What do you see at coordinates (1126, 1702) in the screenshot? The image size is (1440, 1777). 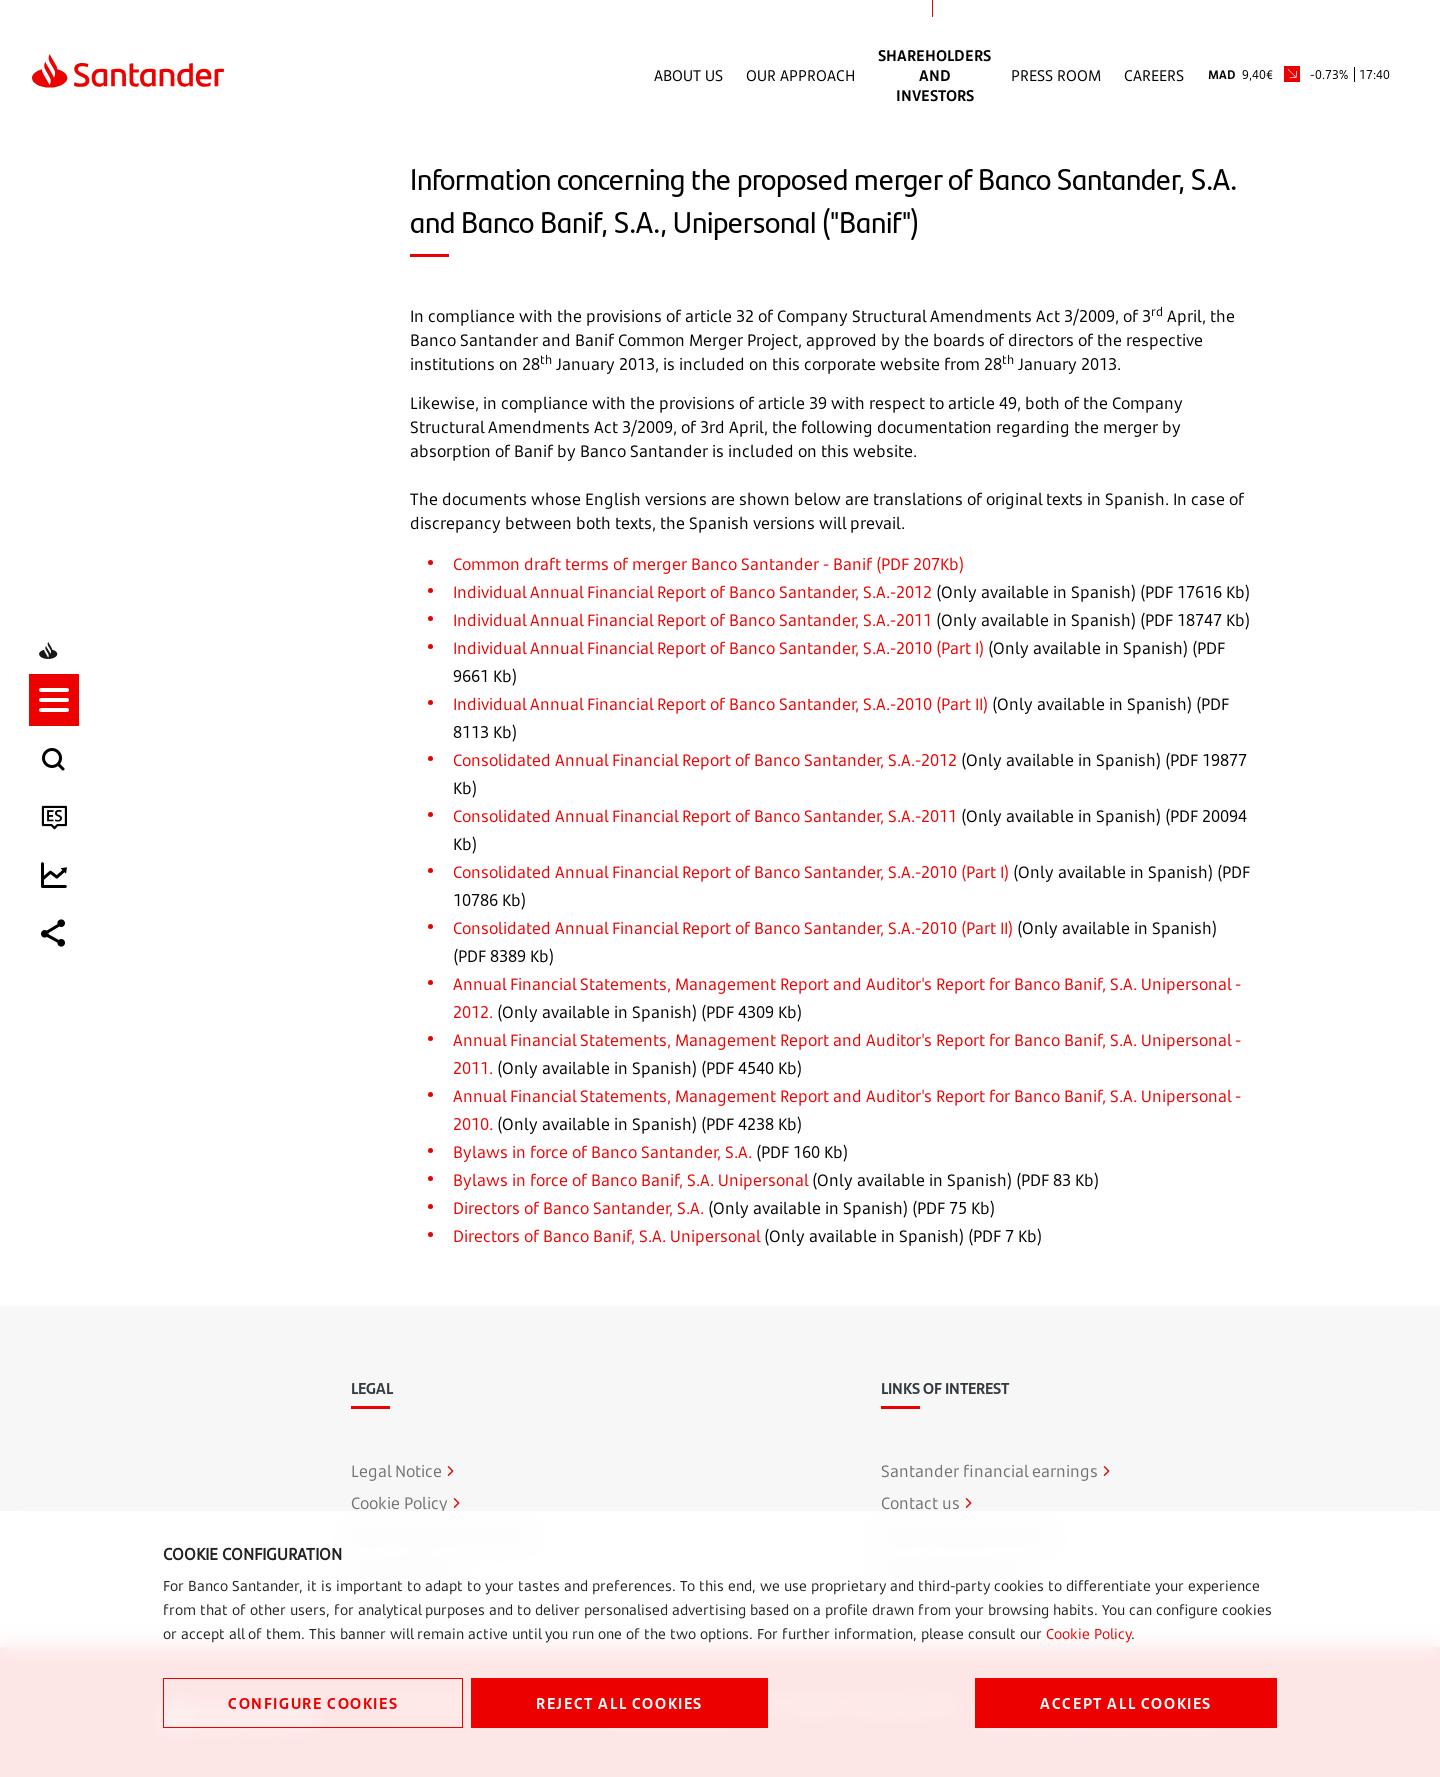 I see `ACCEPT ALL COOKIES` at bounding box center [1126, 1702].